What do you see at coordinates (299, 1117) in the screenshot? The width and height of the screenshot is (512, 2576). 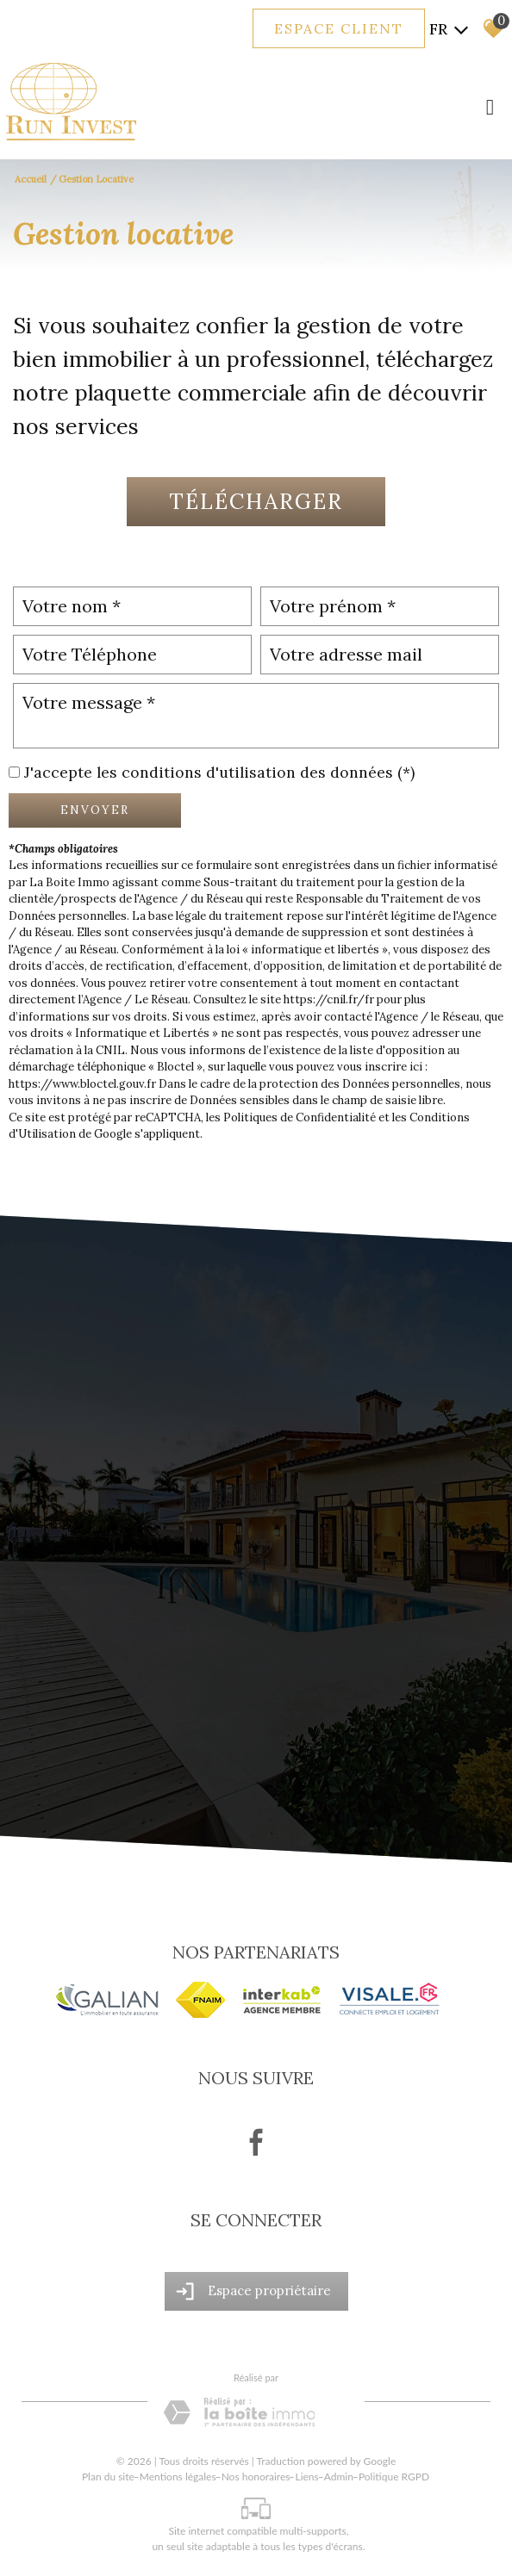 I see `Politiques de Confidentialité` at bounding box center [299, 1117].